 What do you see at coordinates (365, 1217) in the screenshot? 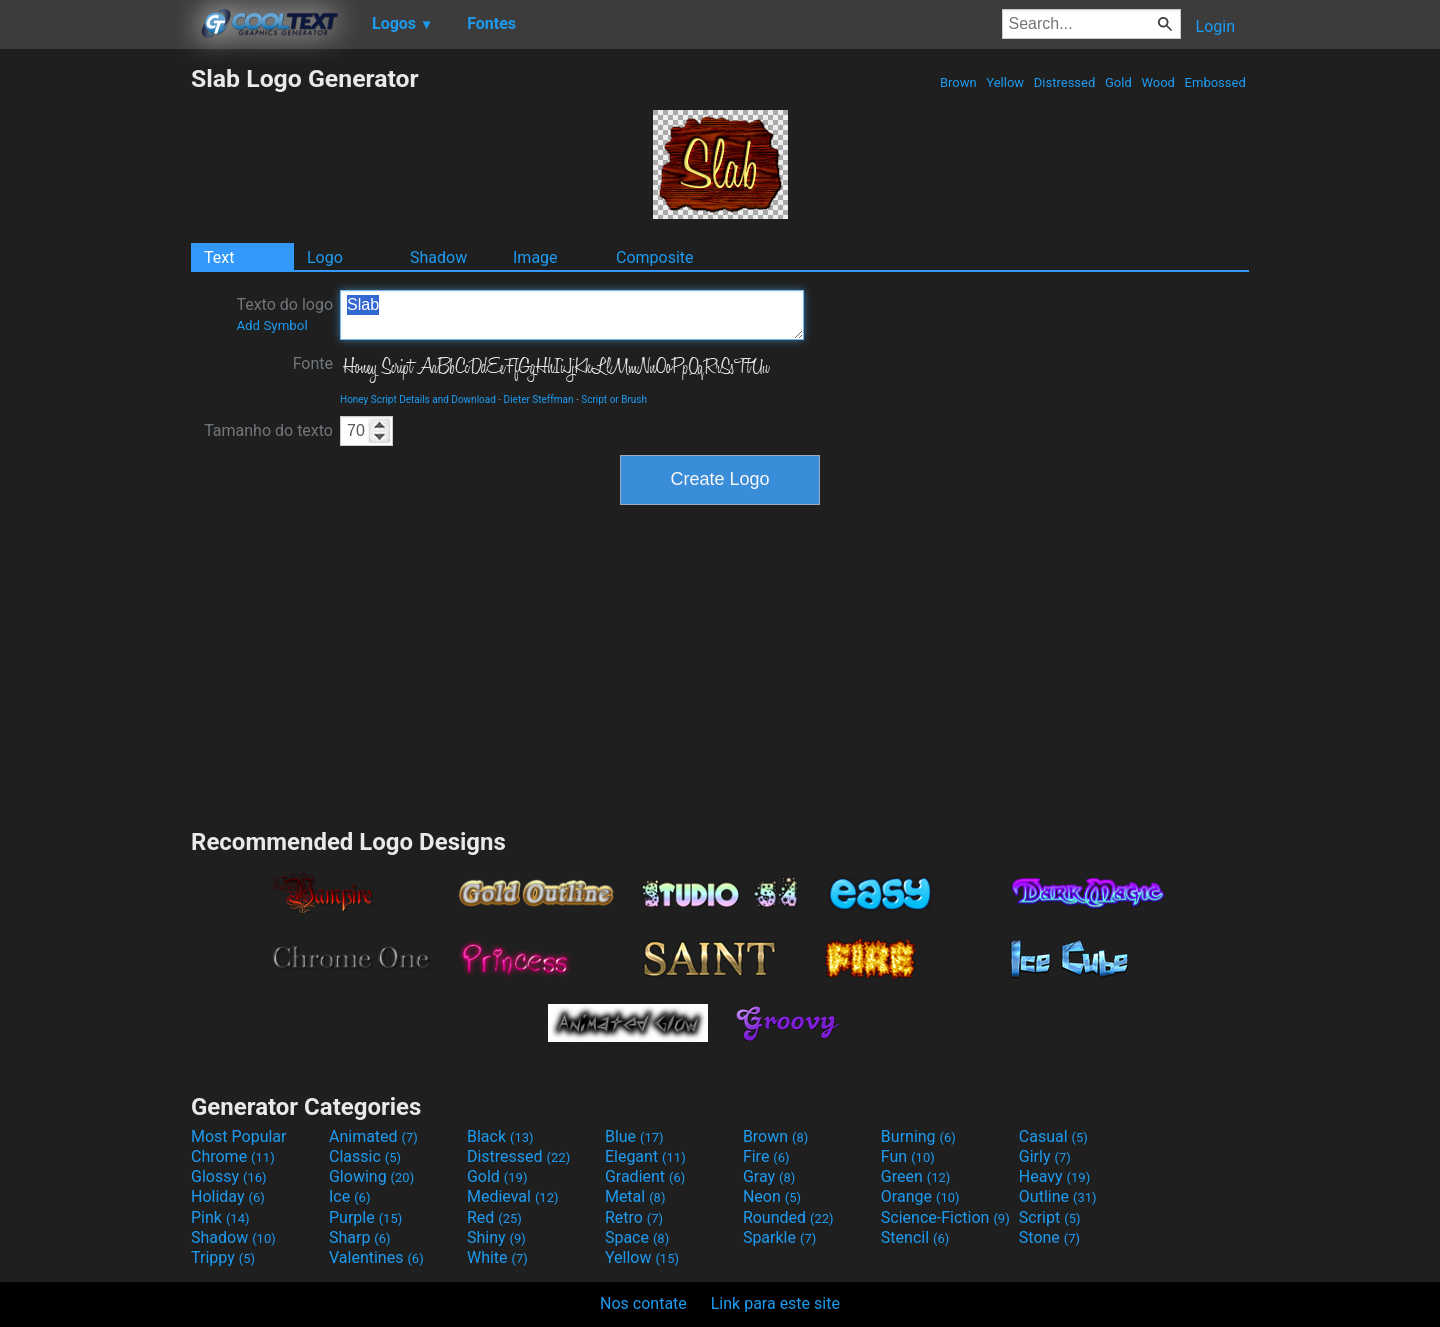
I see `Purple` at bounding box center [365, 1217].